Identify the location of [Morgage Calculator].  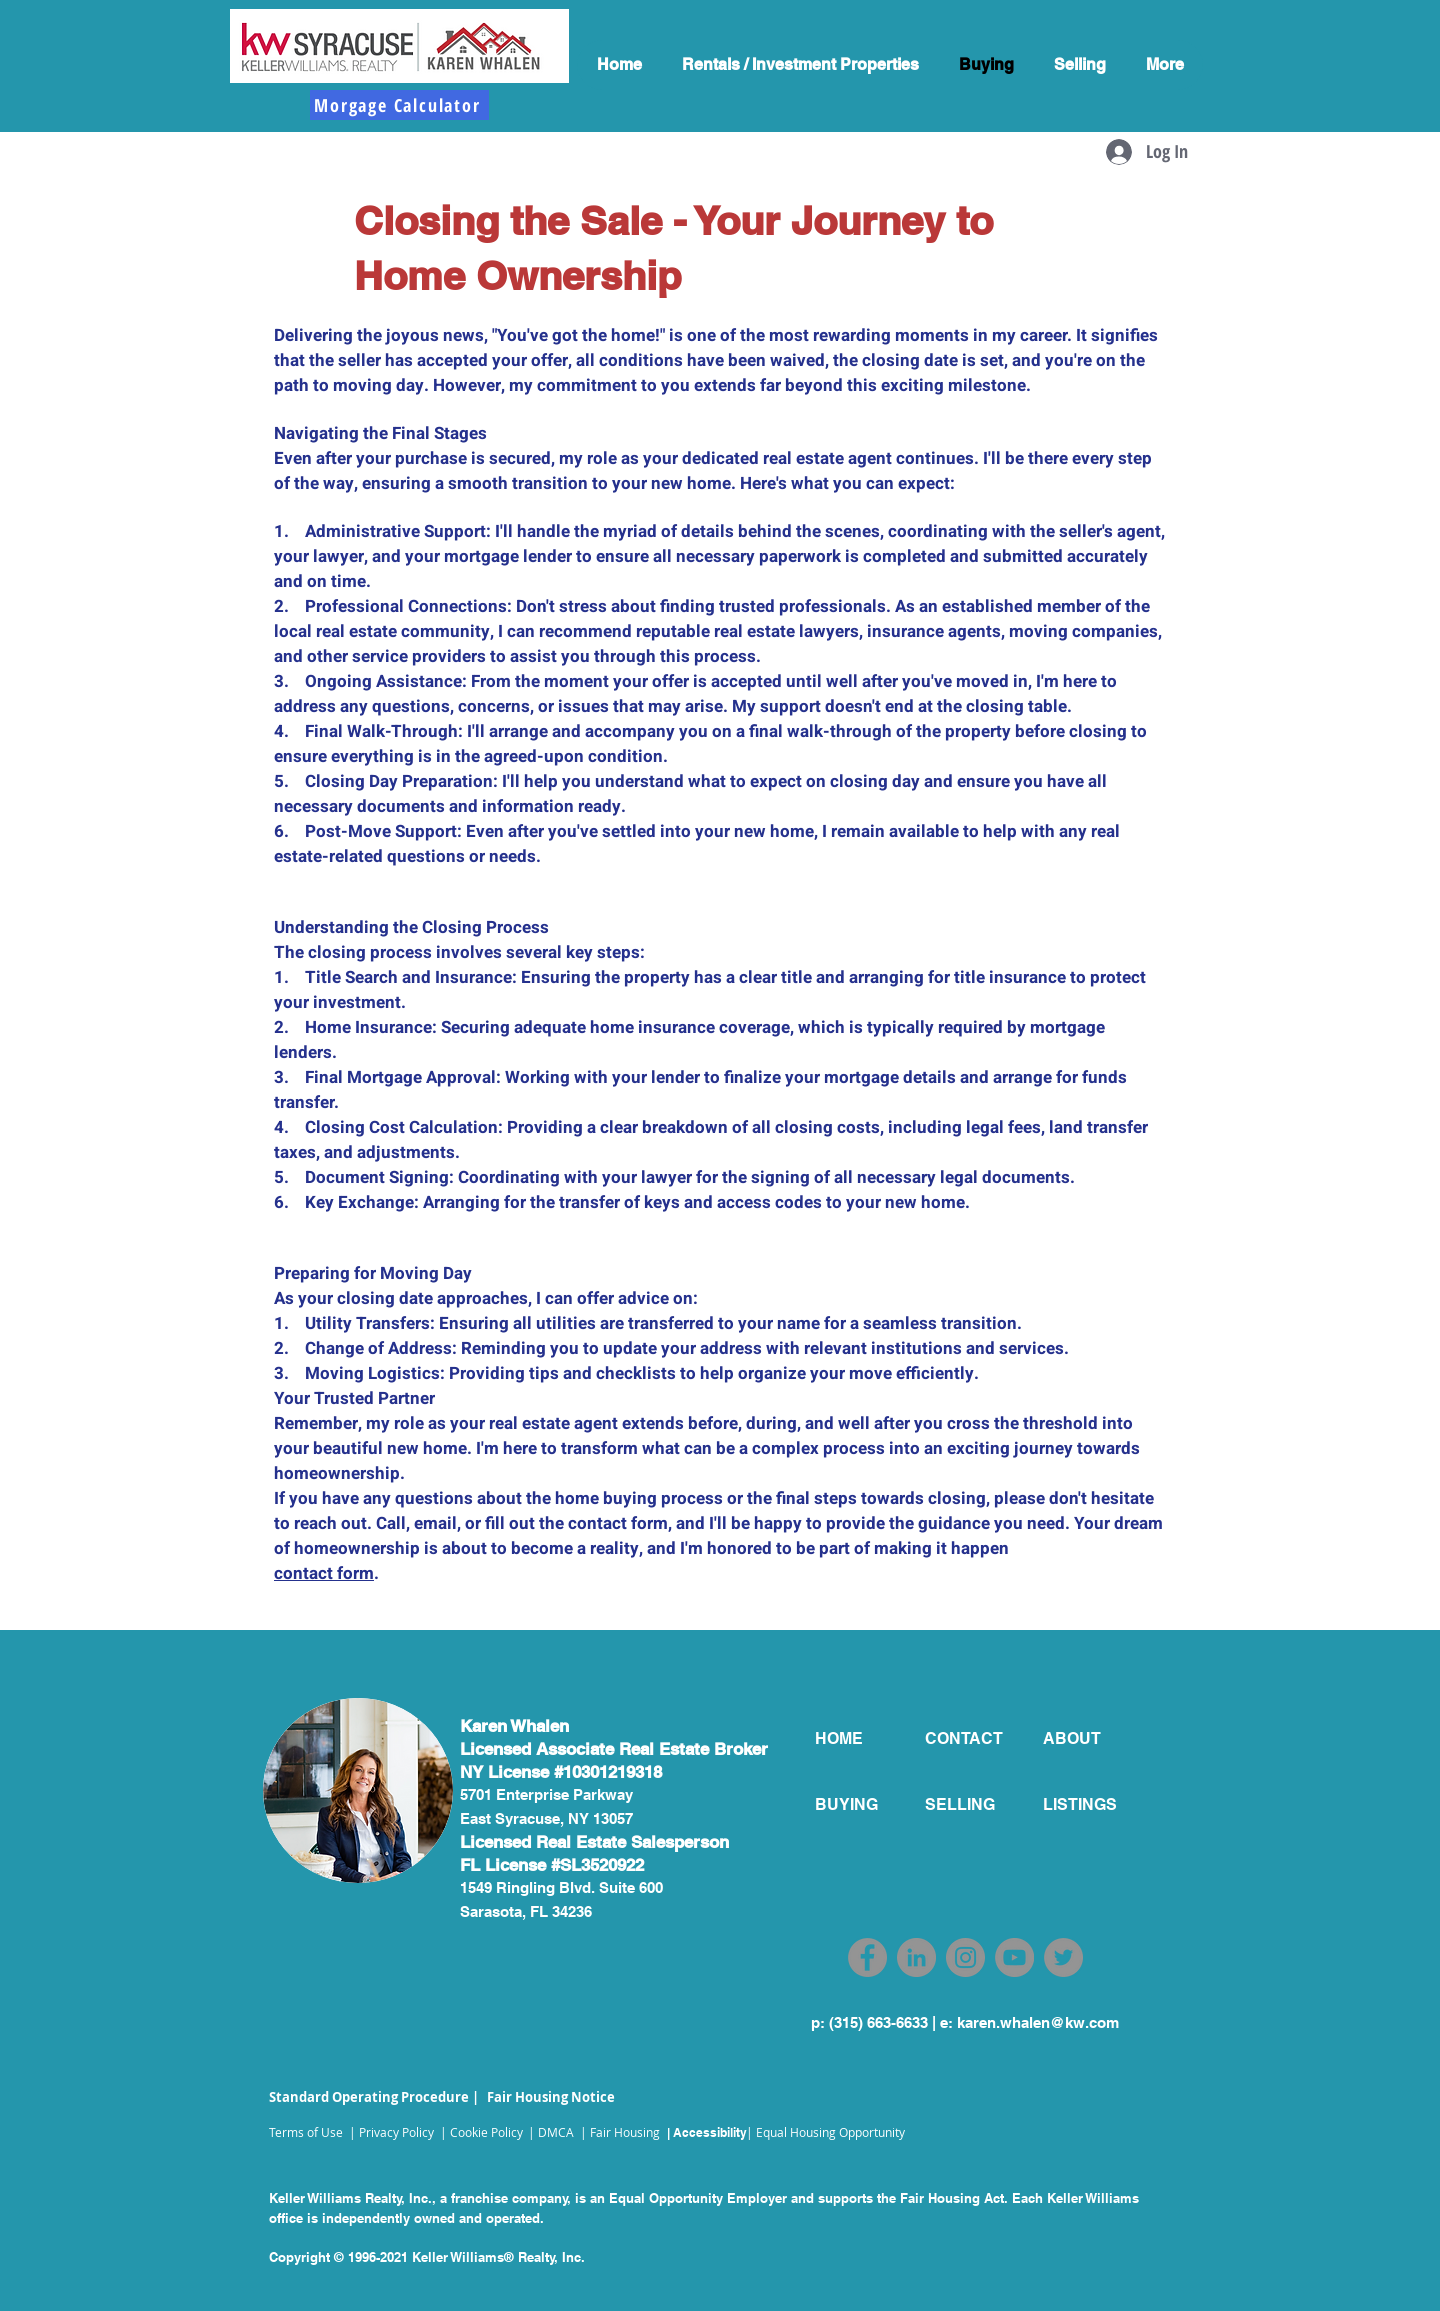
(399, 105).